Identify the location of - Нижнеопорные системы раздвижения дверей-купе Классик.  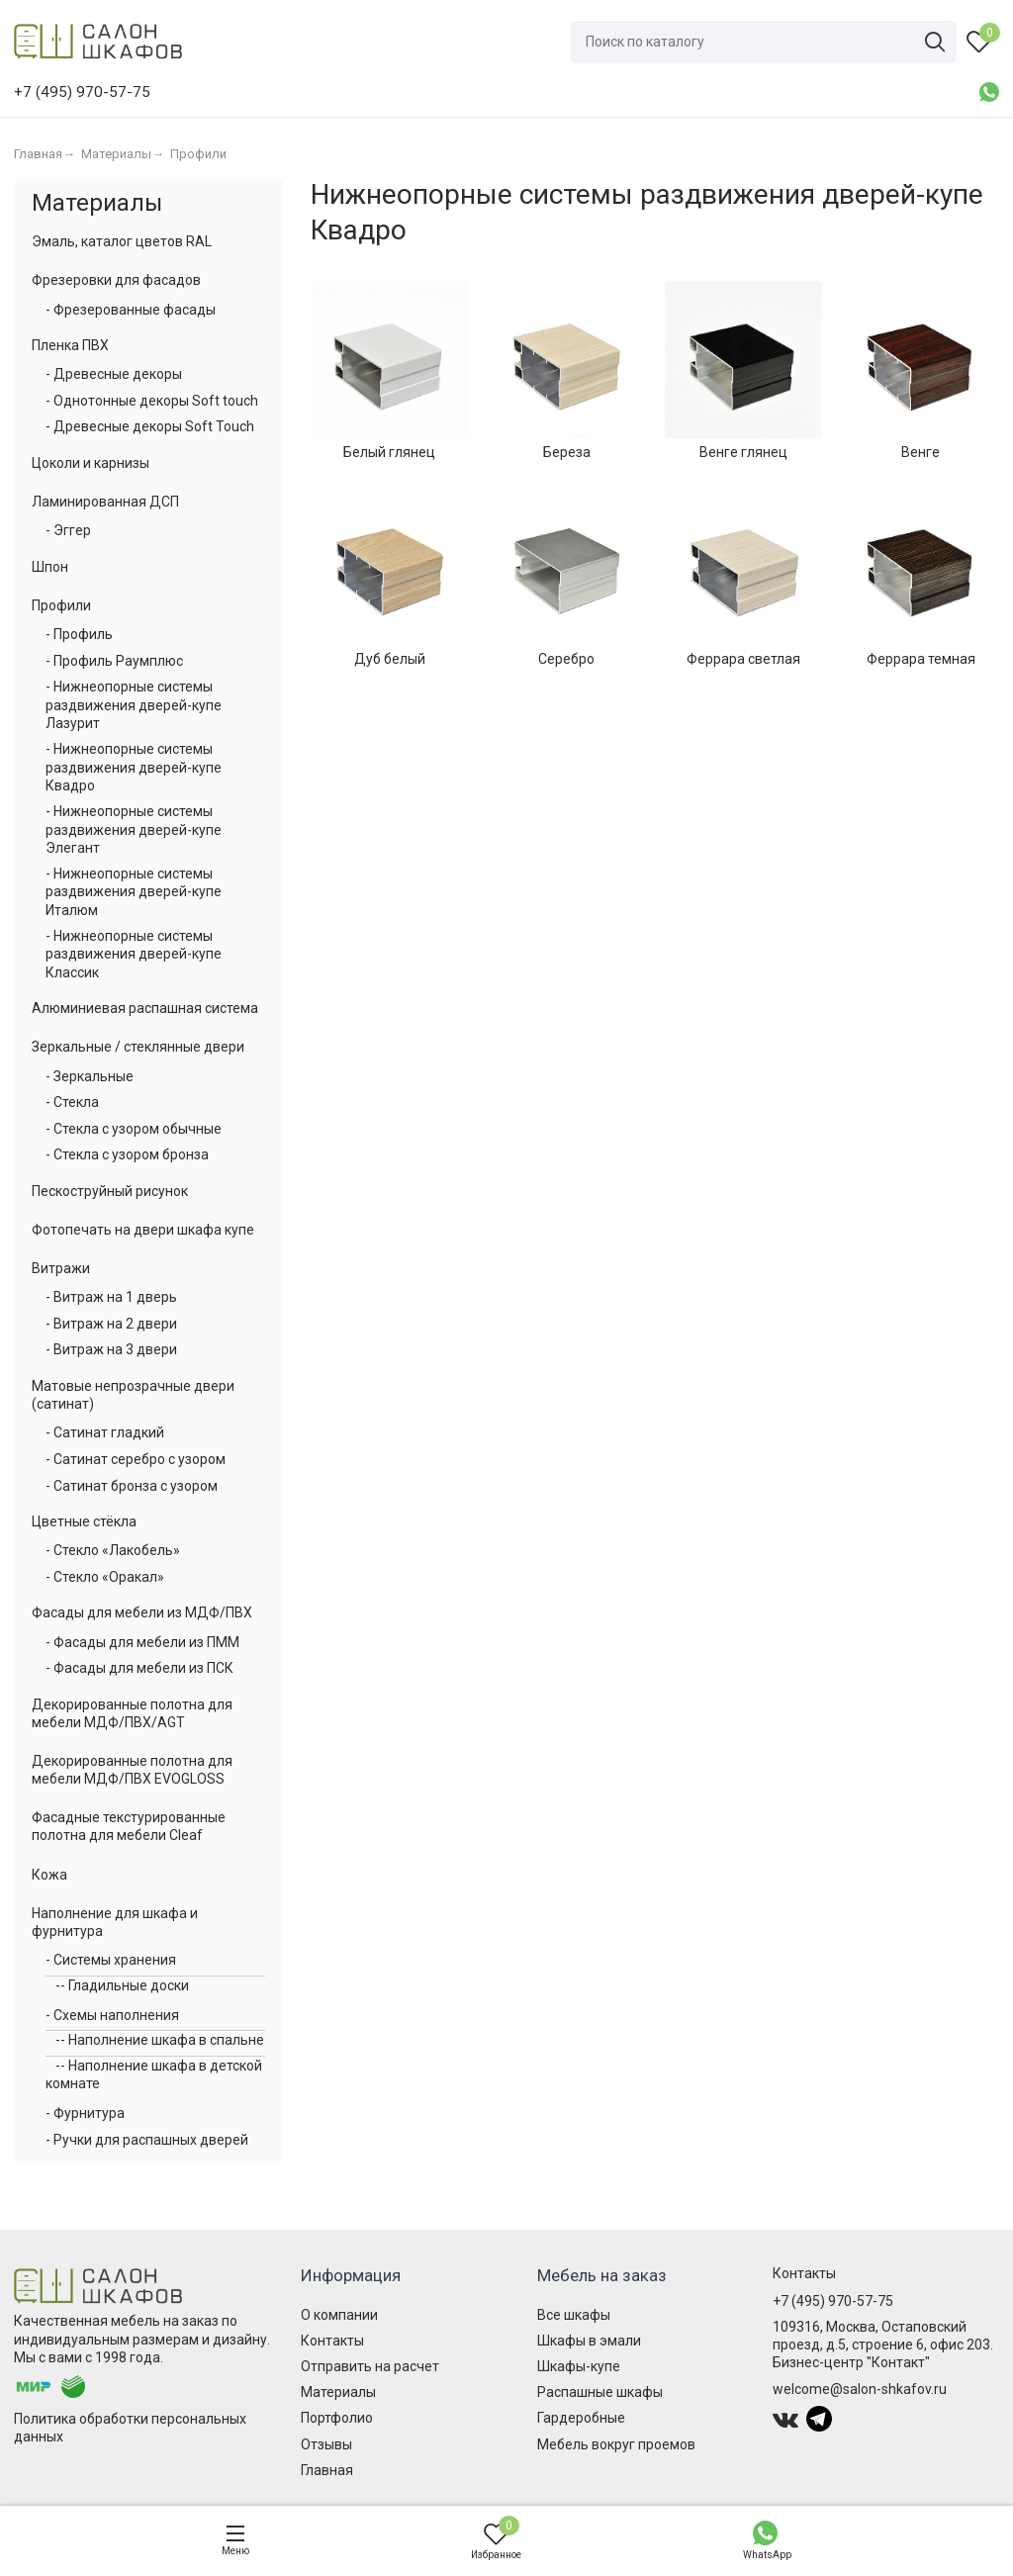
(134, 953).